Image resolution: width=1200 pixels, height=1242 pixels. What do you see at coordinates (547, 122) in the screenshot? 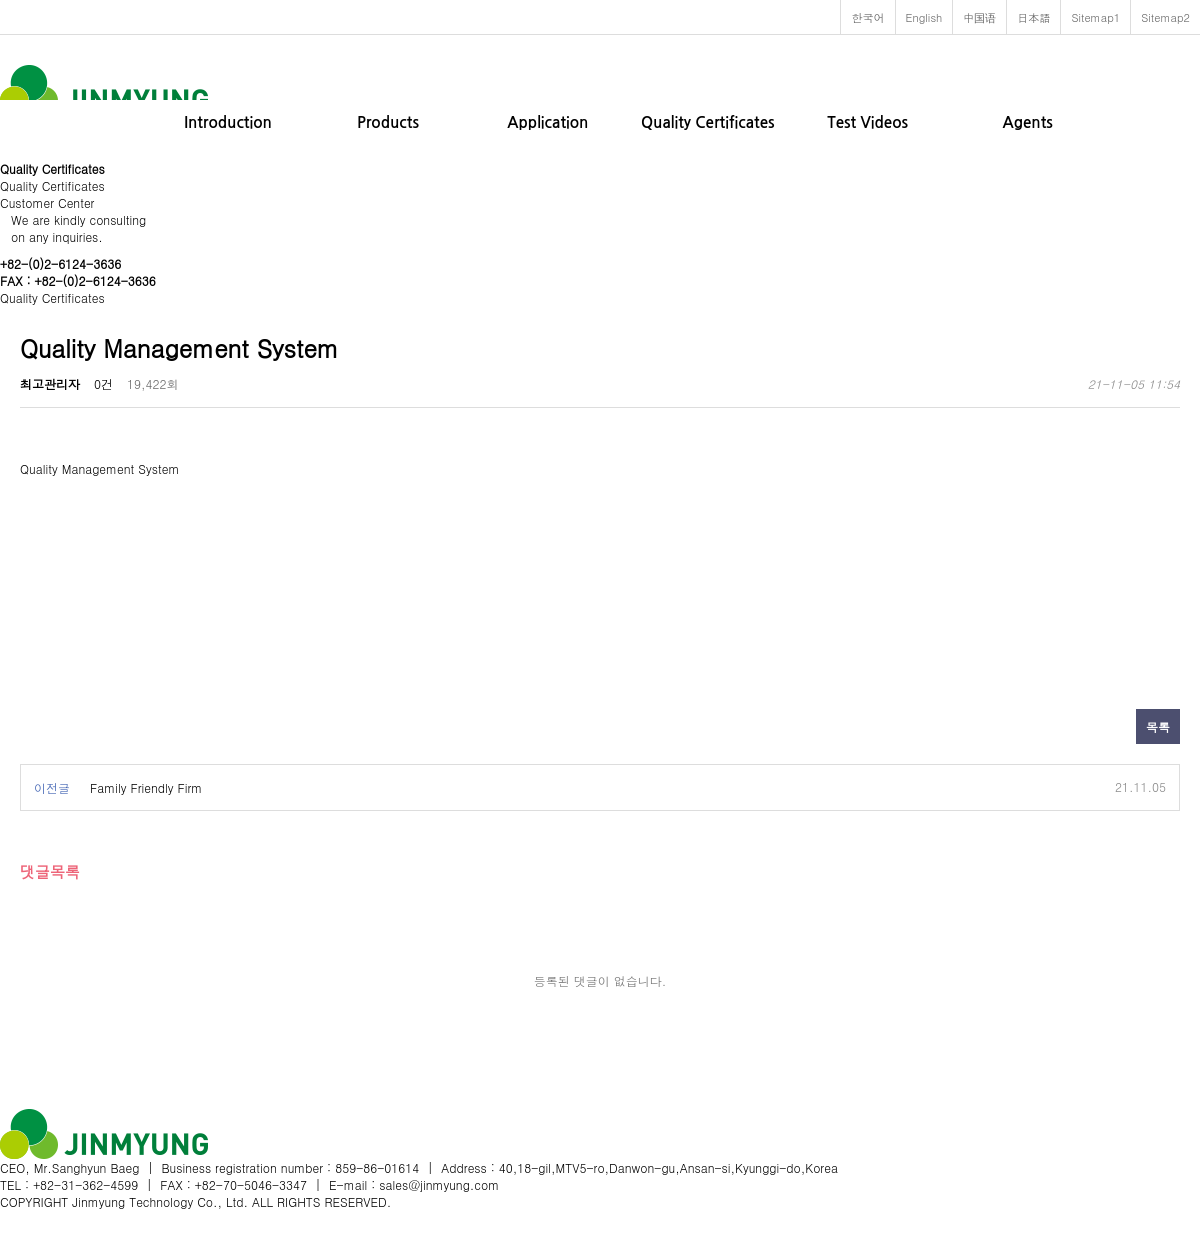
I see `Application` at bounding box center [547, 122].